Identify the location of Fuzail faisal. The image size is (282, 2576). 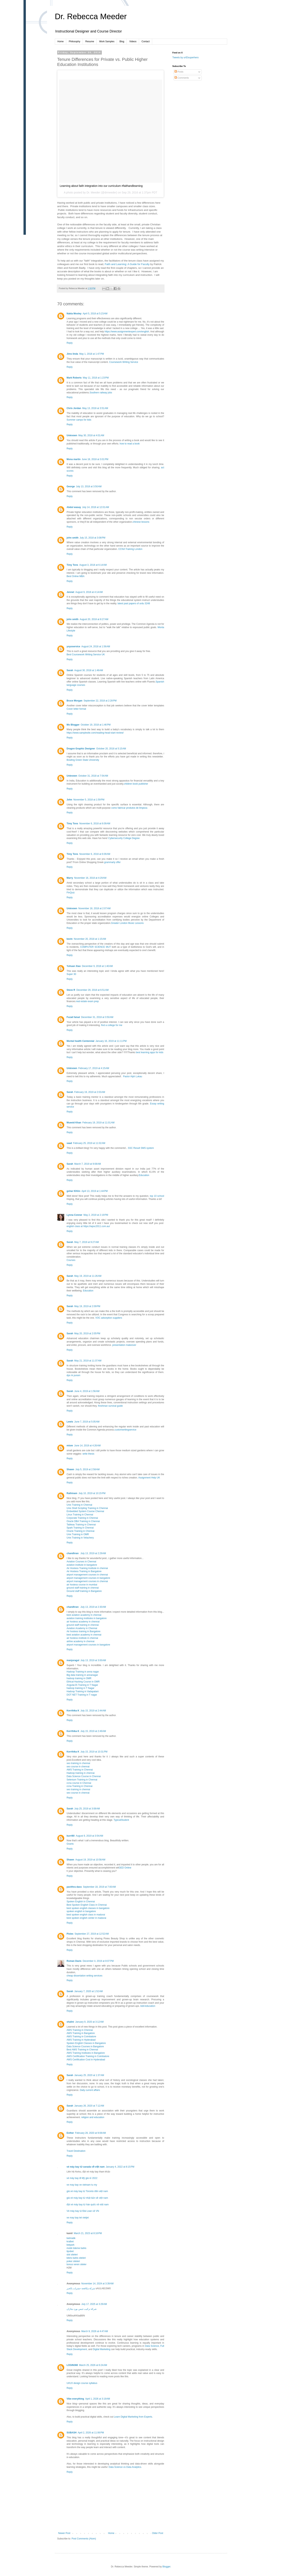
(73, 1017).